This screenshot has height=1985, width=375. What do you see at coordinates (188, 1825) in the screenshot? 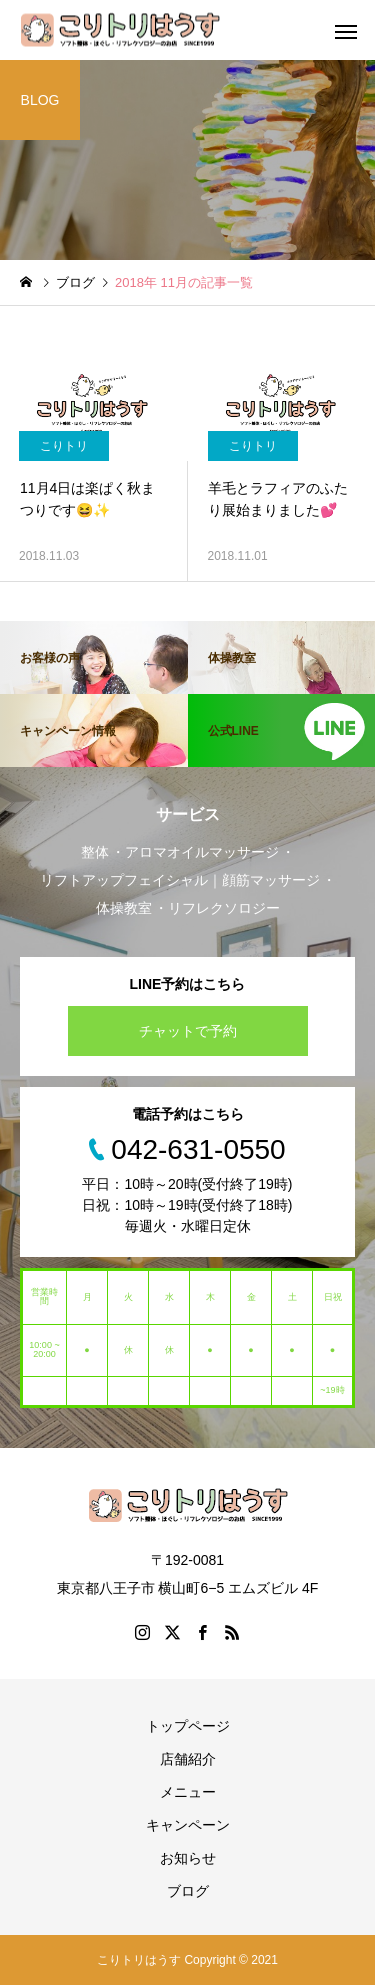
I see `キャンペーン` at bounding box center [188, 1825].